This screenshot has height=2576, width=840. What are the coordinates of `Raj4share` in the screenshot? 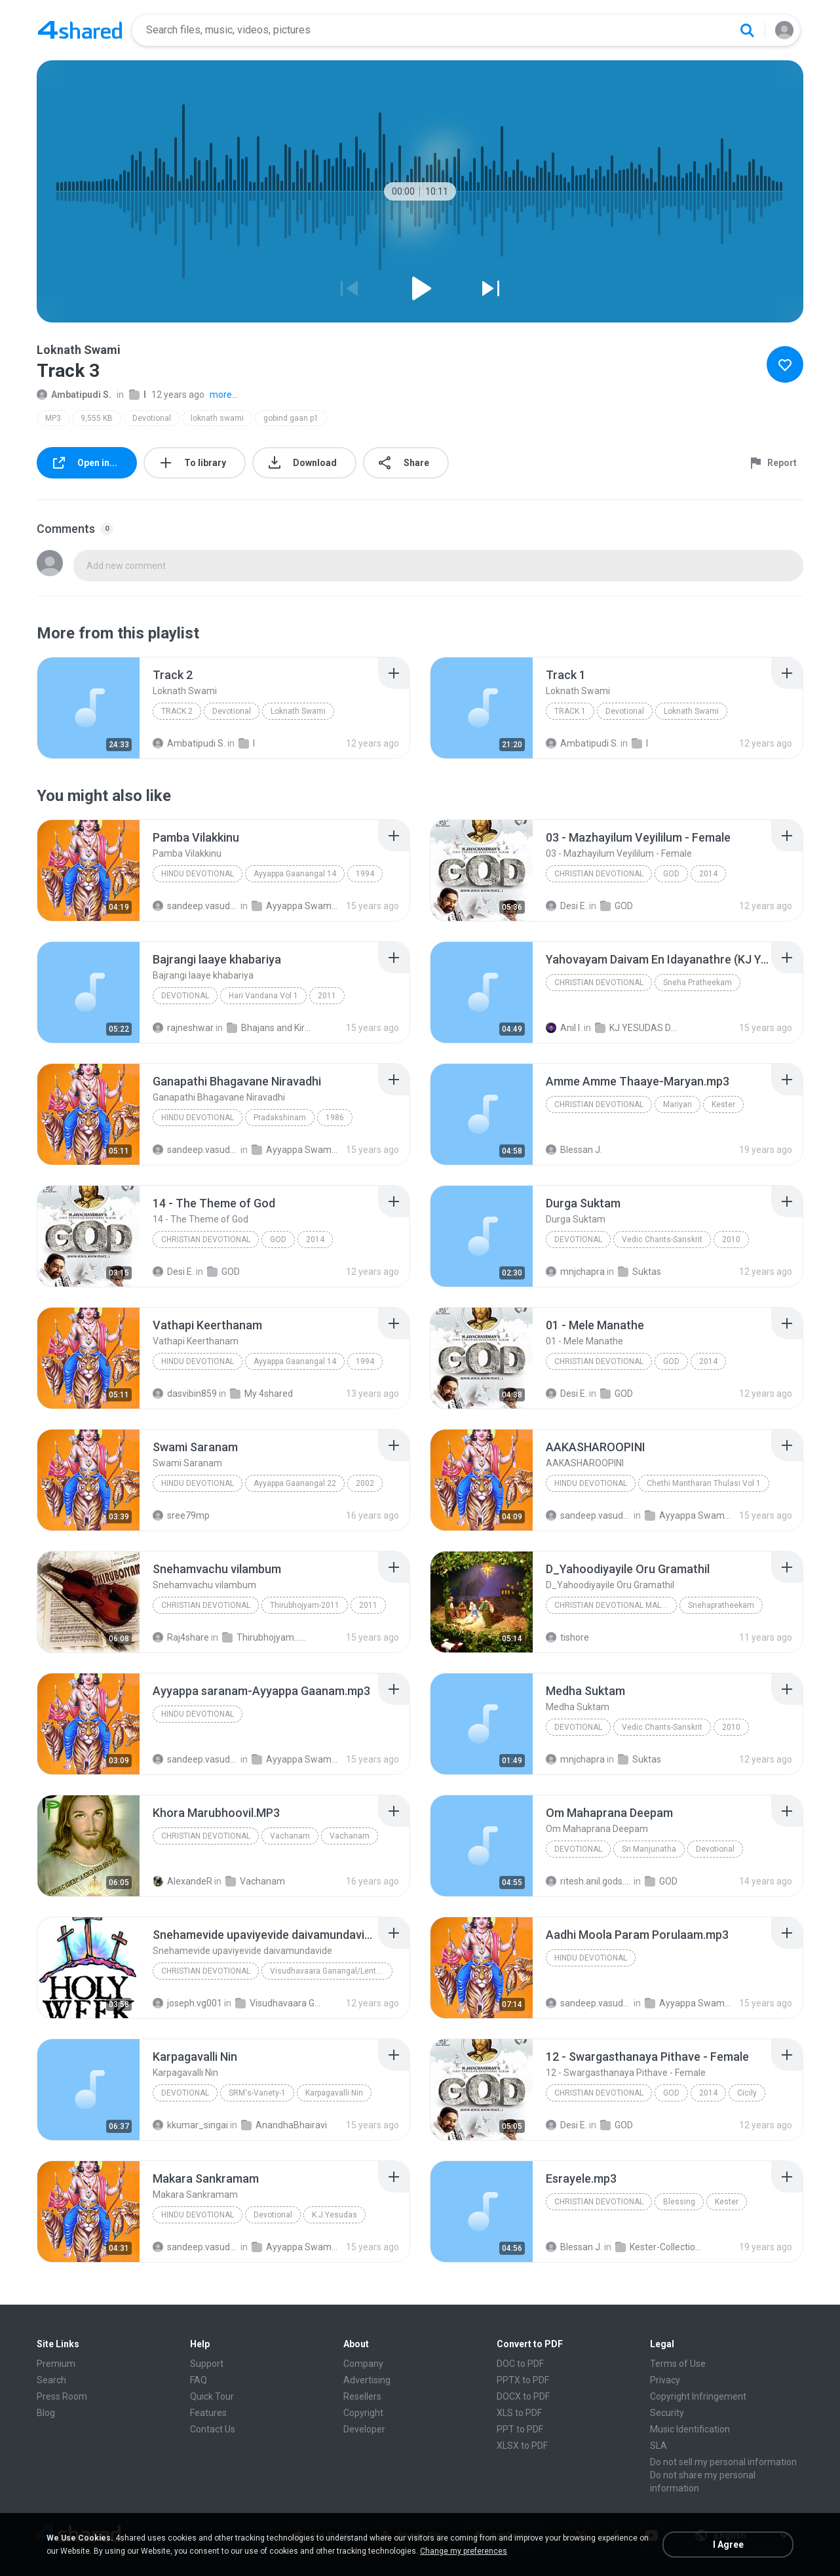 It's located at (181, 1637).